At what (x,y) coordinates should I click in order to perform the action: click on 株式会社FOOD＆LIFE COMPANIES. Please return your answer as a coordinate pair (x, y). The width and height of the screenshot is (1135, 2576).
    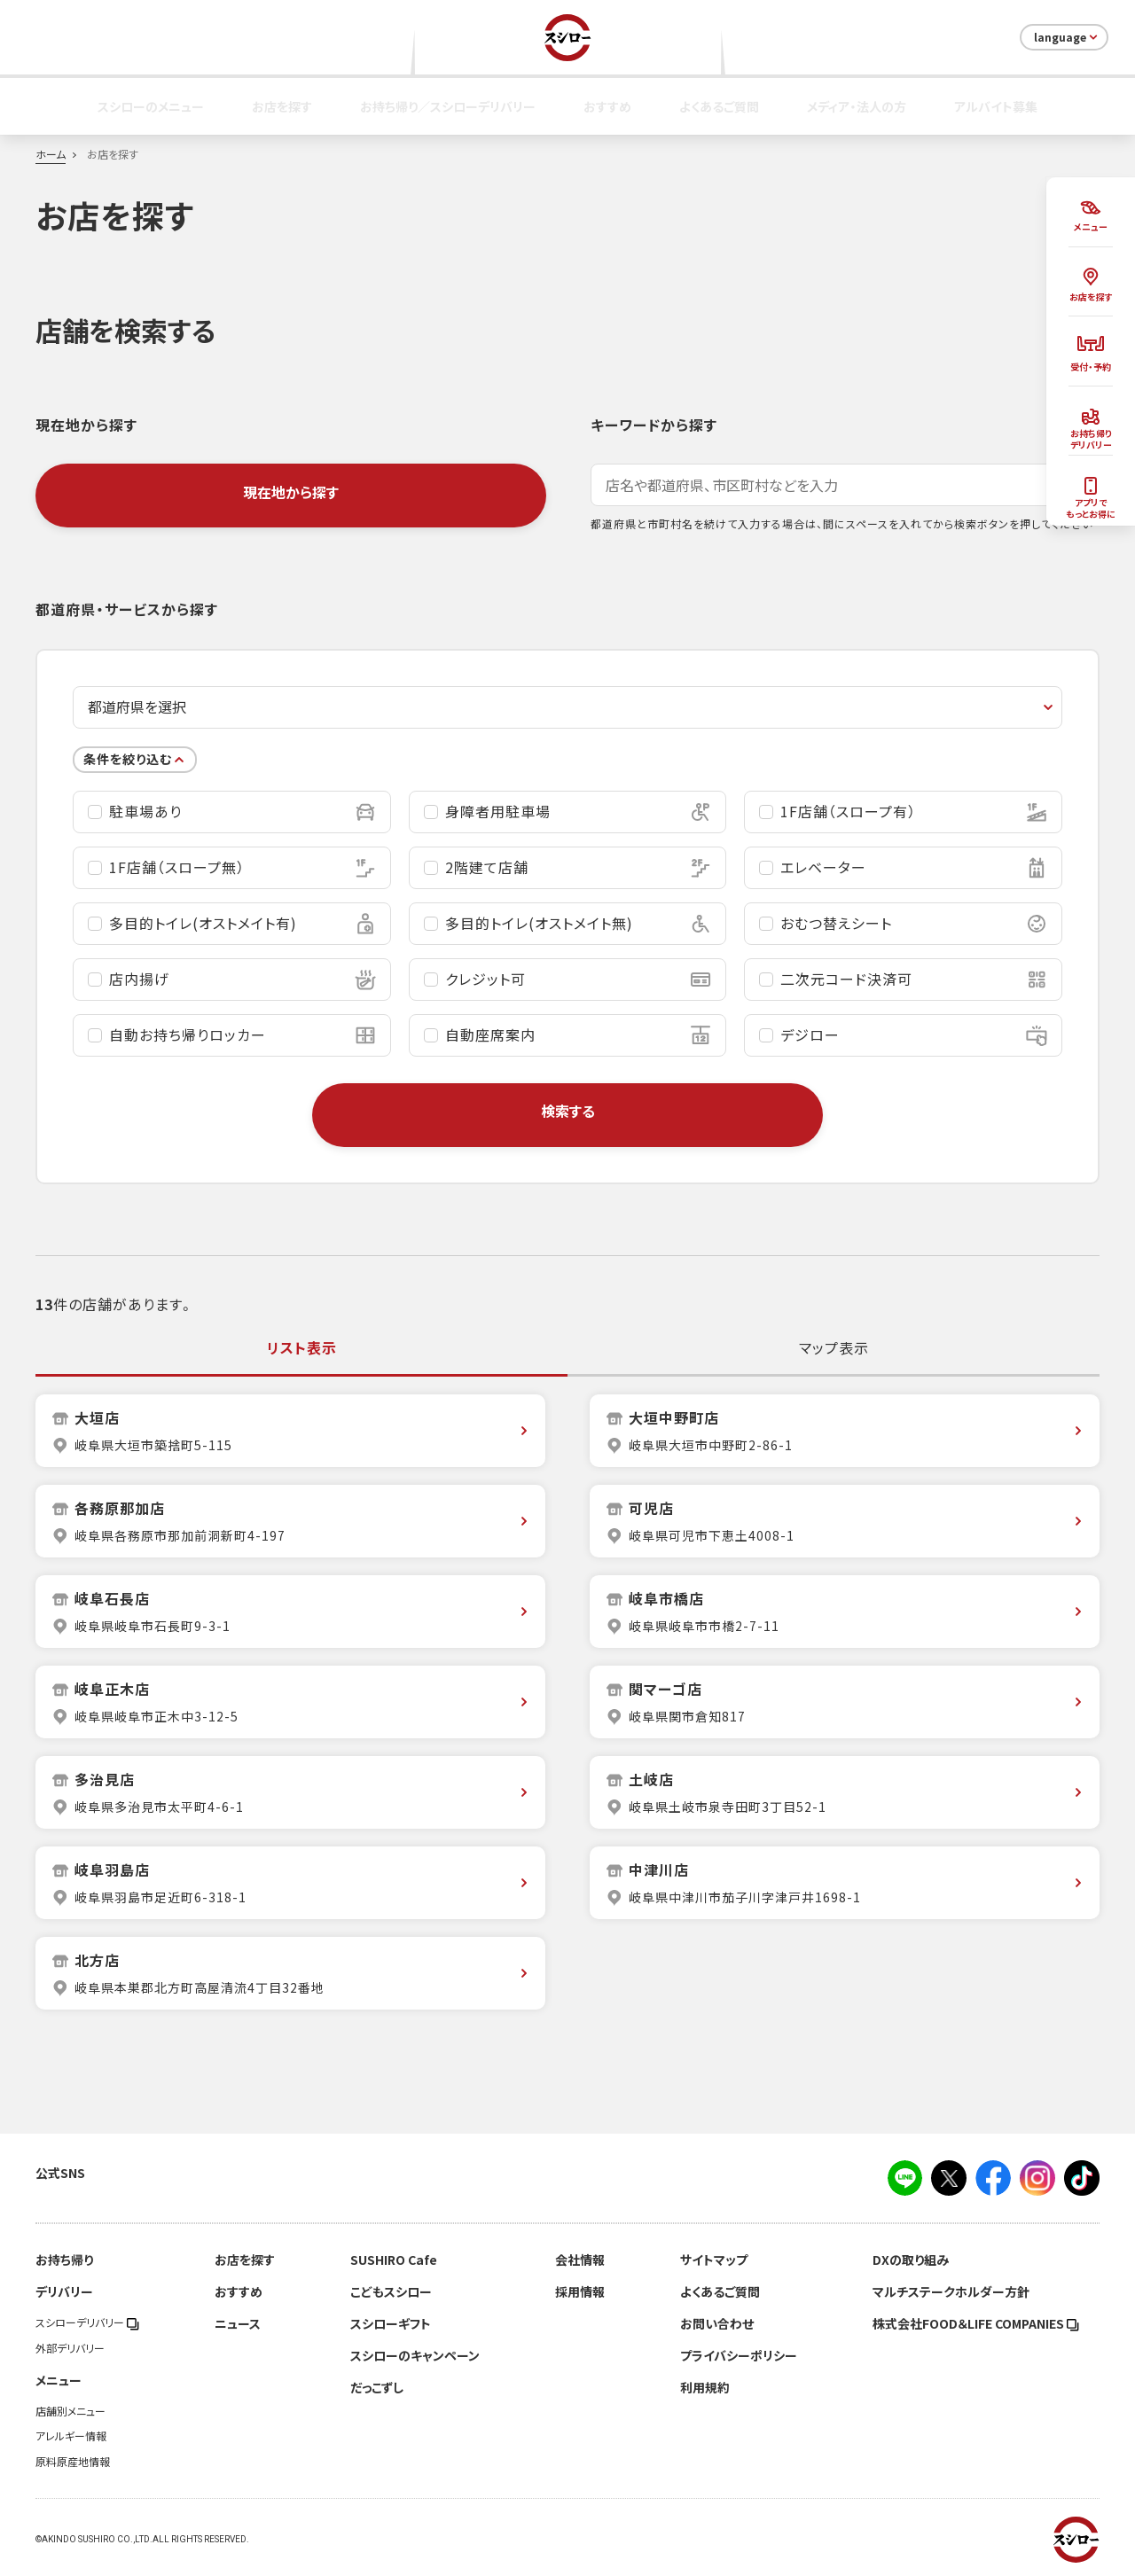
    Looking at the image, I should click on (976, 2323).